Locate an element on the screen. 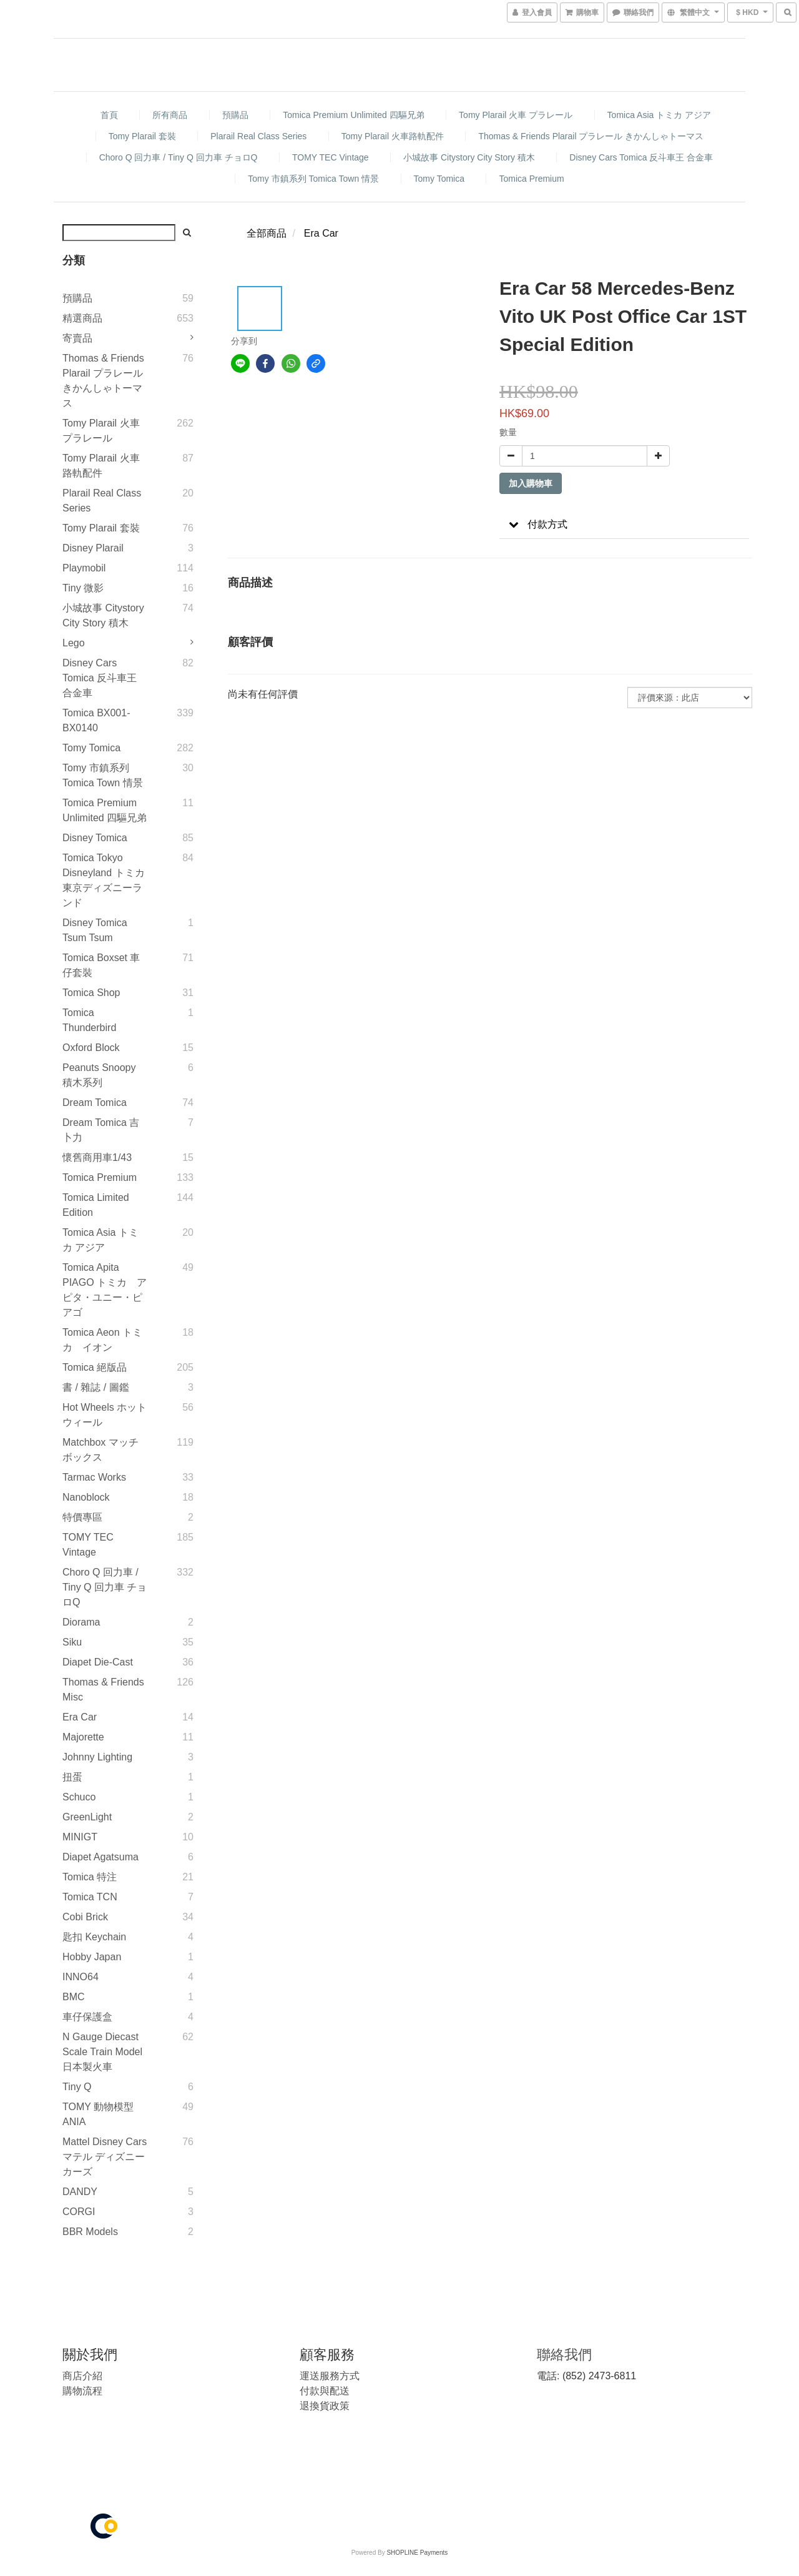  Lego is located at coordinates (73, 643).